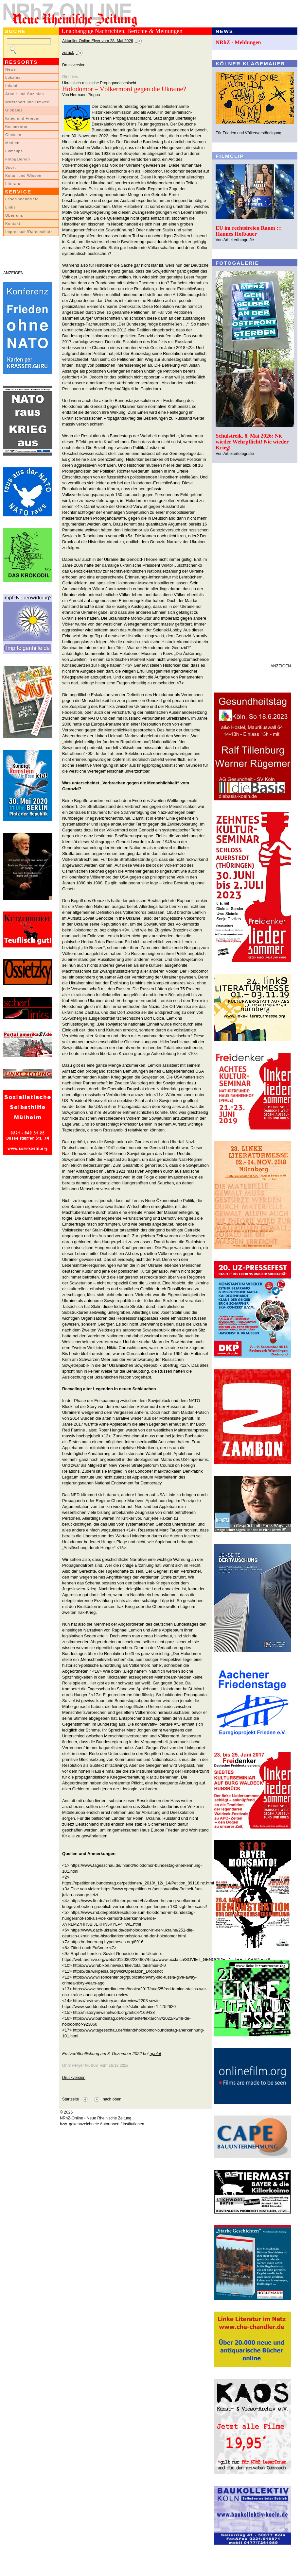 The image size is (301, 2576). I want to click on Filmclips, so click(14, 151).